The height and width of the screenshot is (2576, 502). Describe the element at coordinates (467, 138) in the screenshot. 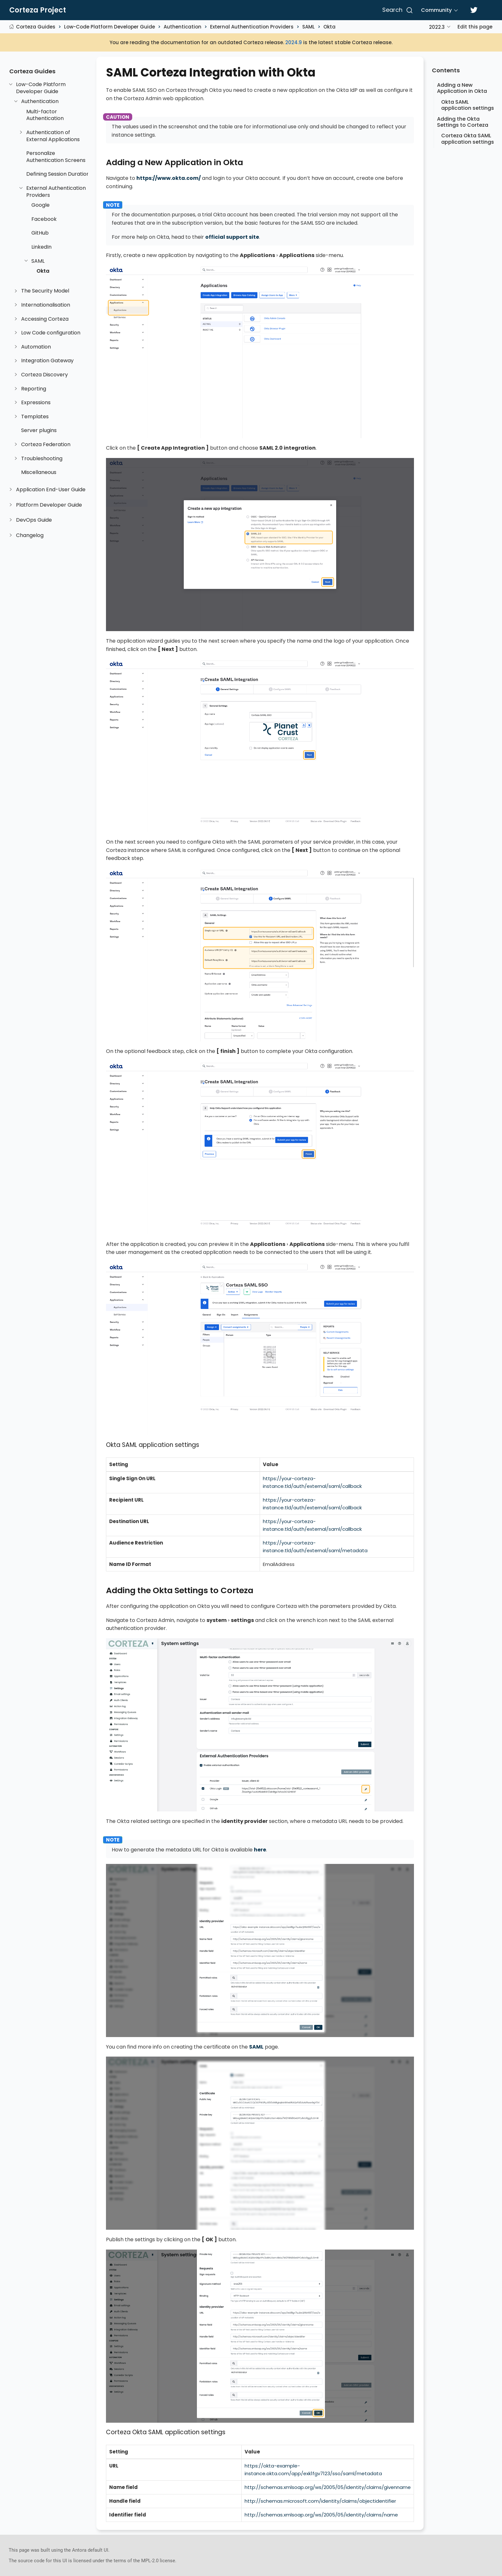

I see `Corteza Okta SAML application settings` at that location.